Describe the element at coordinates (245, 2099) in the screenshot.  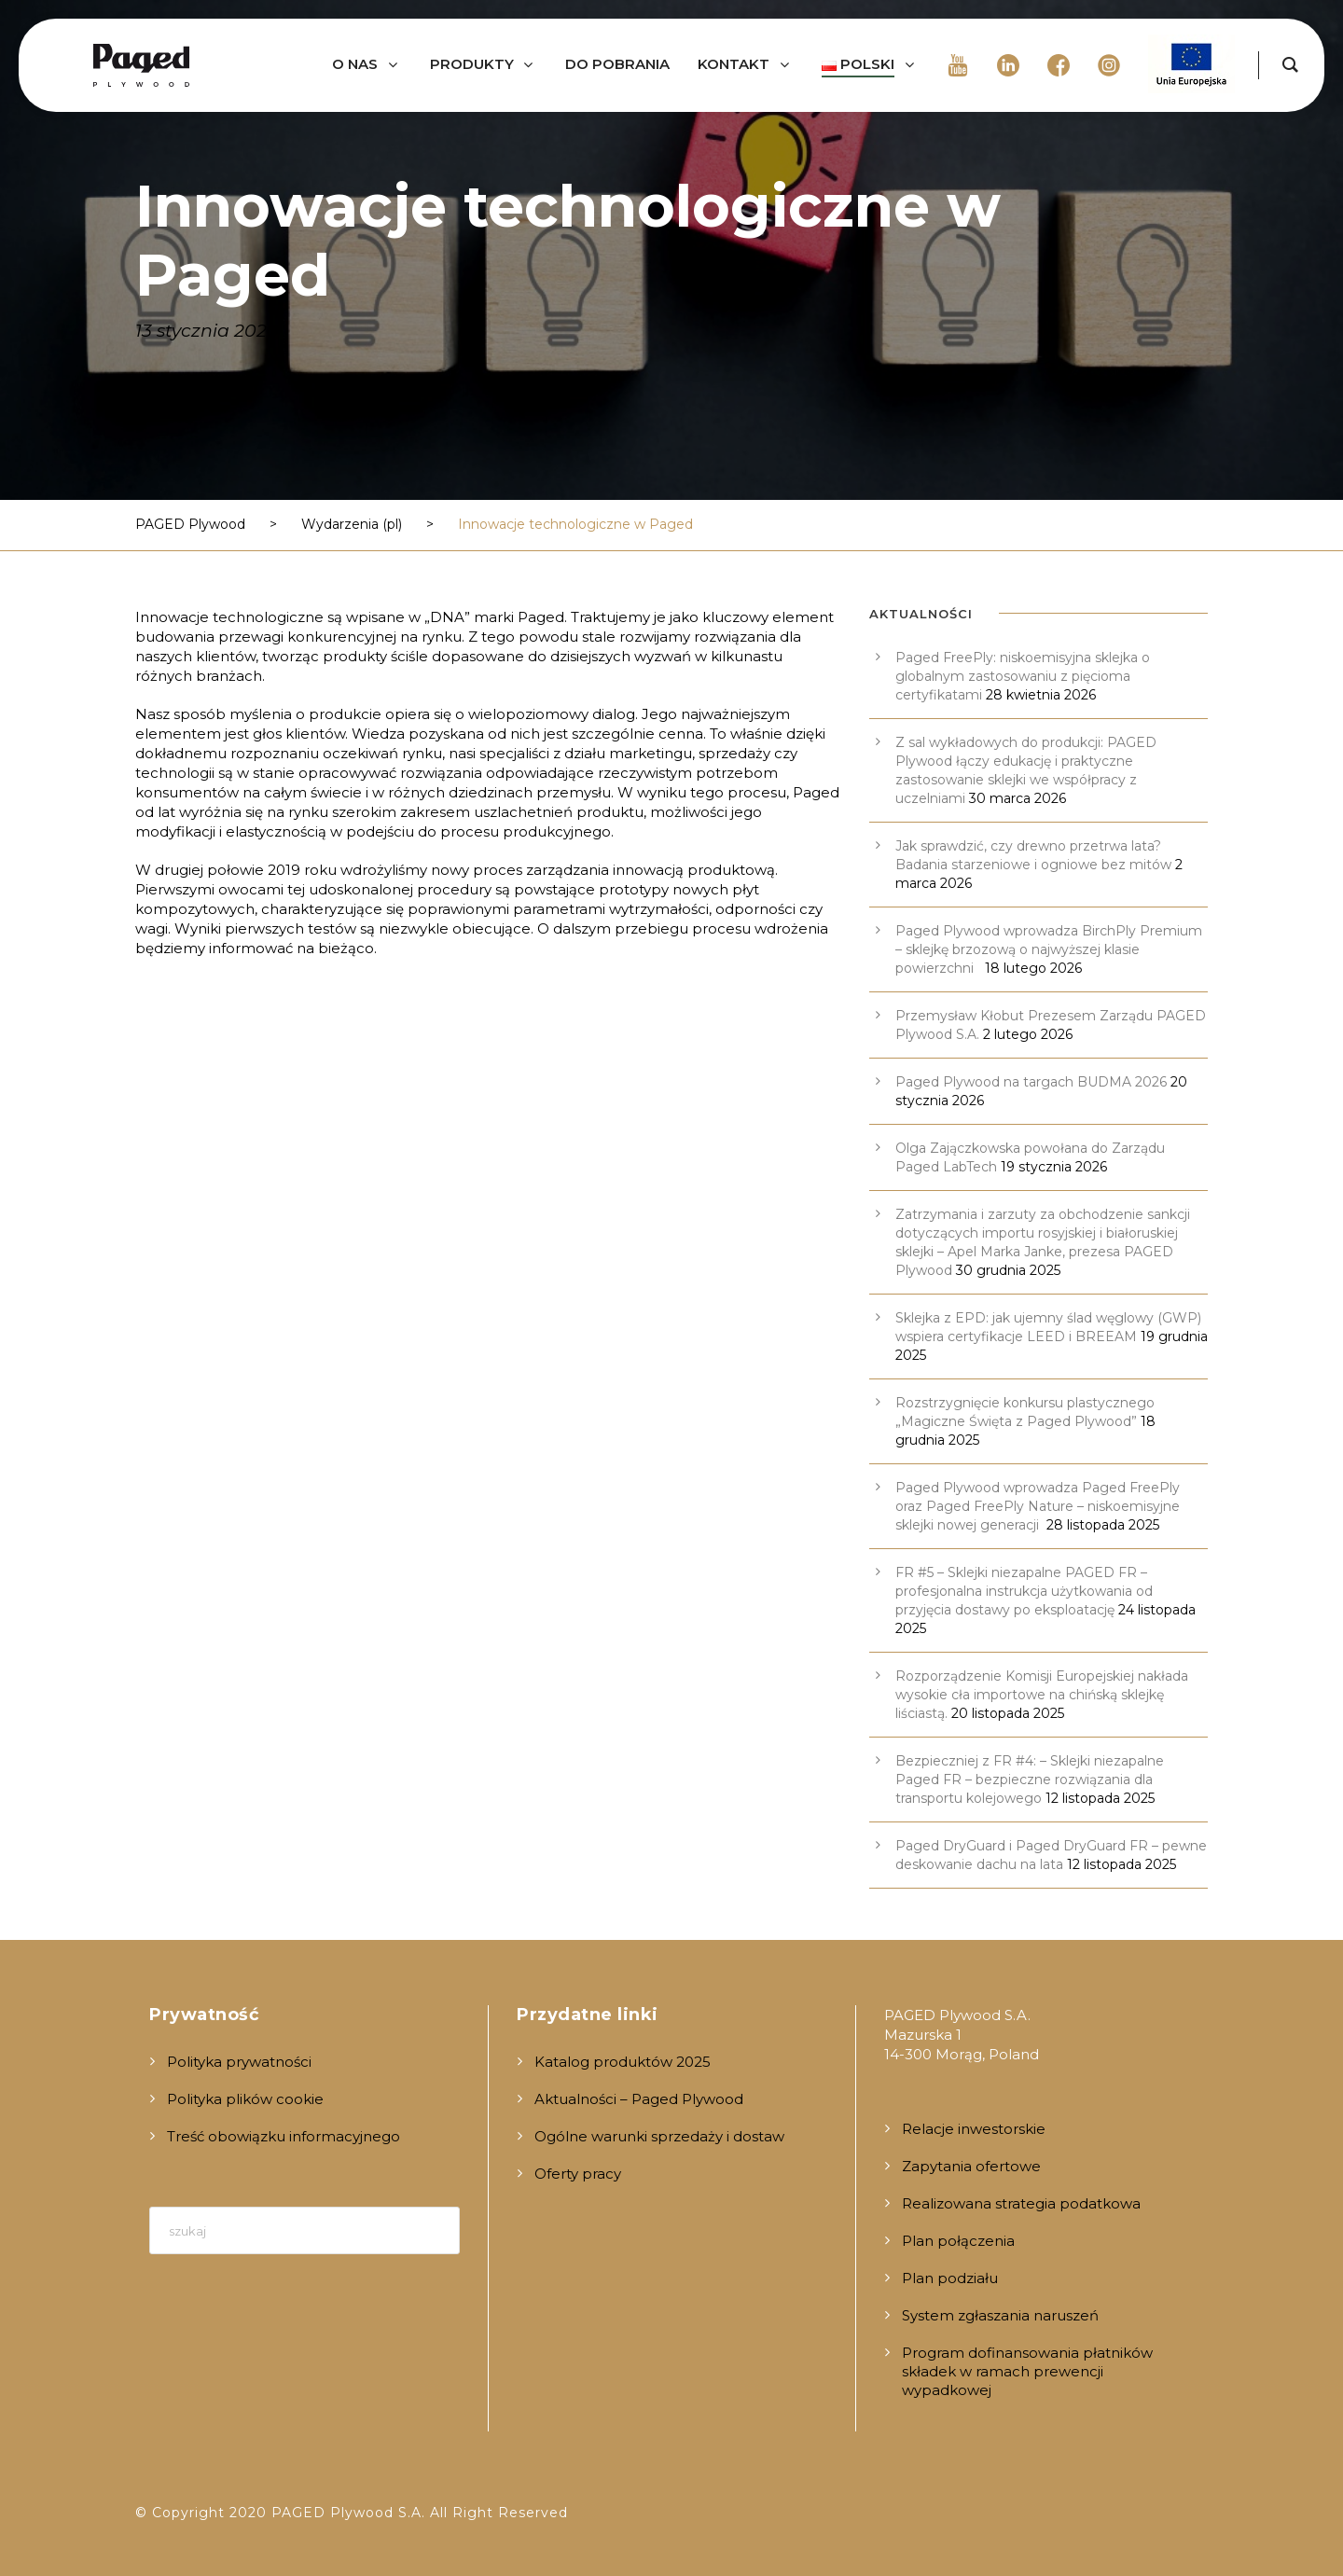
I see `Polityka plików cookie` at that location.